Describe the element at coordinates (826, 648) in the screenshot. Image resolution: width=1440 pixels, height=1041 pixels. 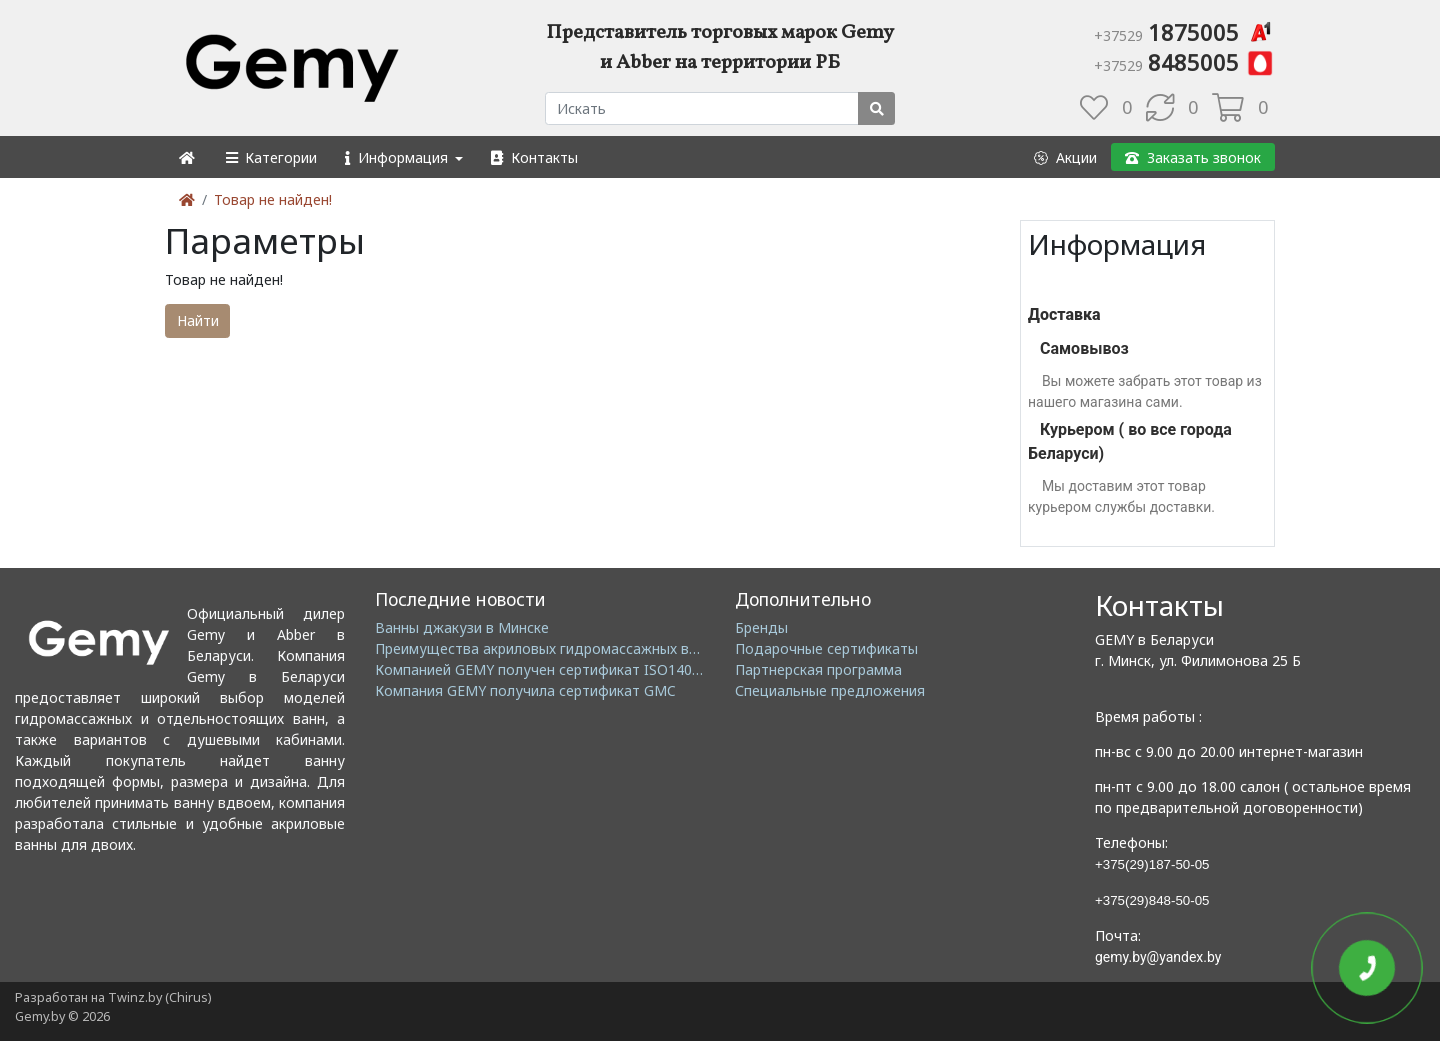
I see `Подарочные сертификаты` at that location.